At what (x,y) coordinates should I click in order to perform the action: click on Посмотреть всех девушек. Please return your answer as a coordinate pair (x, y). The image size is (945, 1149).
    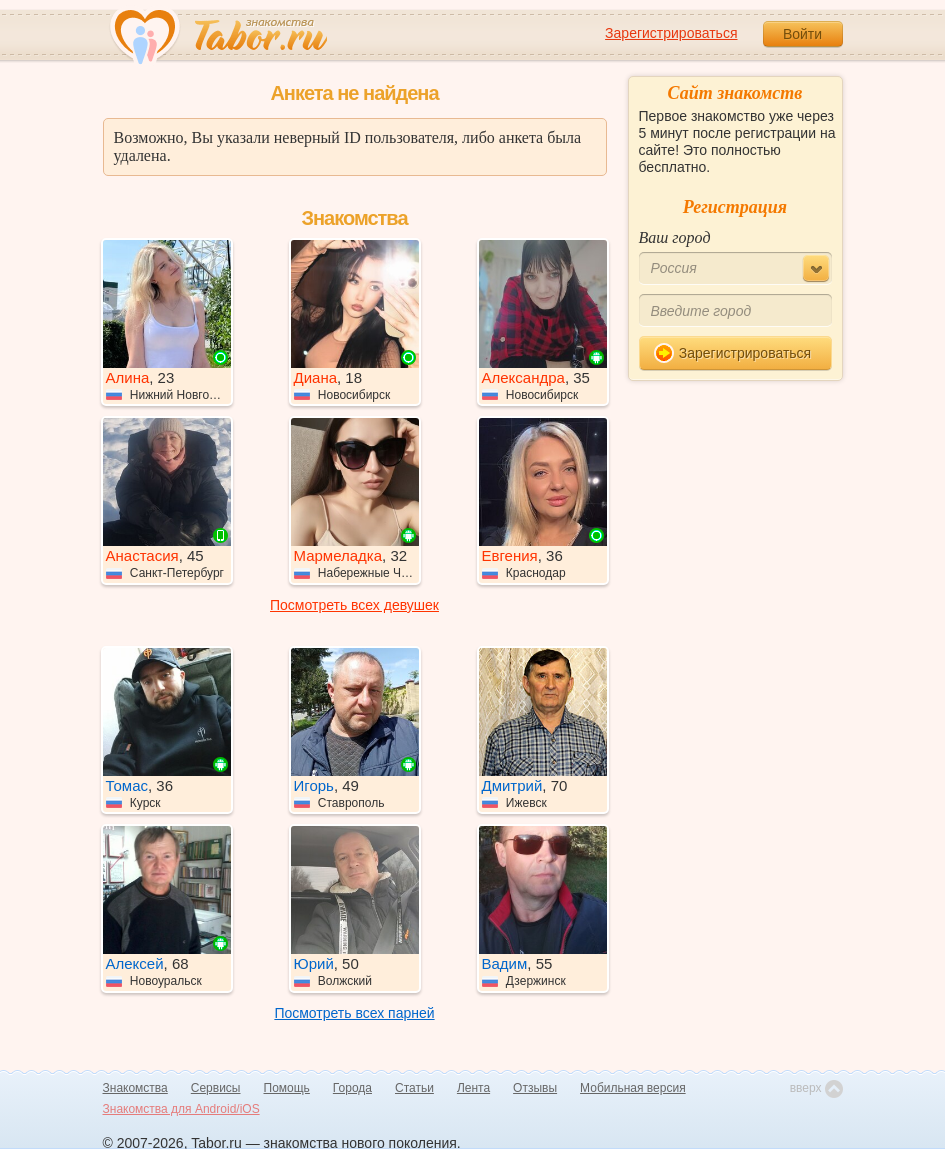
    Looking at the image, I should click on (354, 605).